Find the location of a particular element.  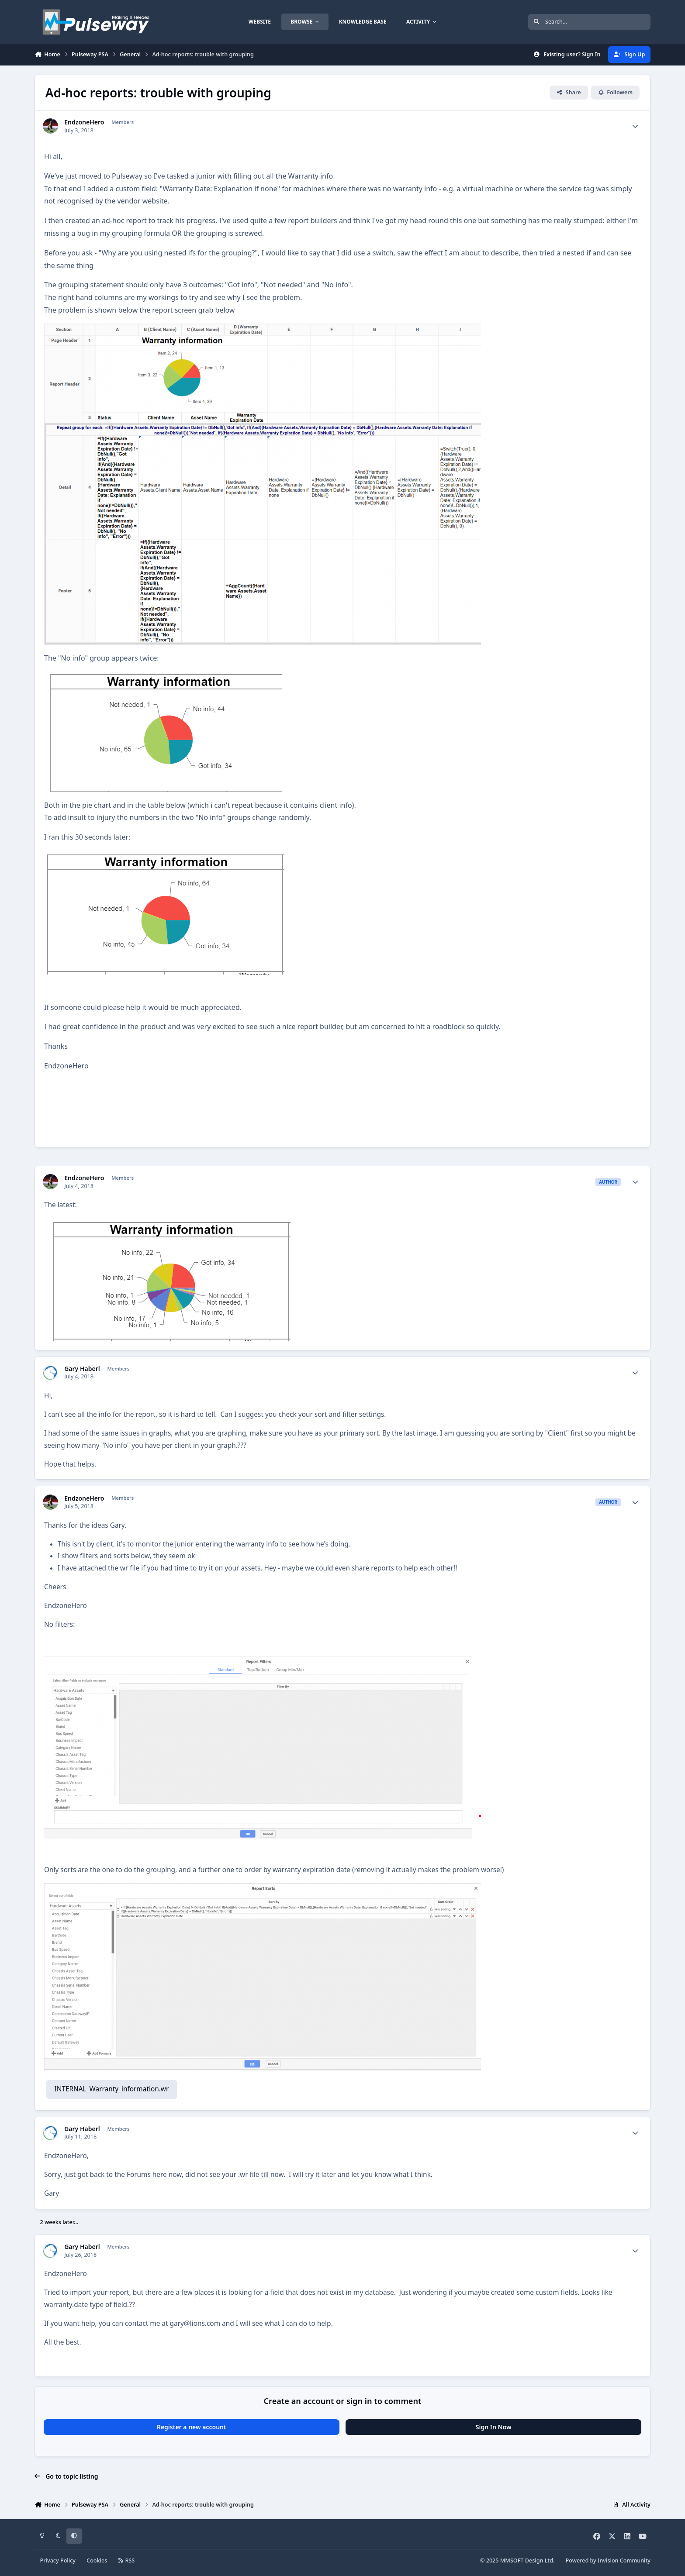

Powered by is located at coordinates (608, 2560).